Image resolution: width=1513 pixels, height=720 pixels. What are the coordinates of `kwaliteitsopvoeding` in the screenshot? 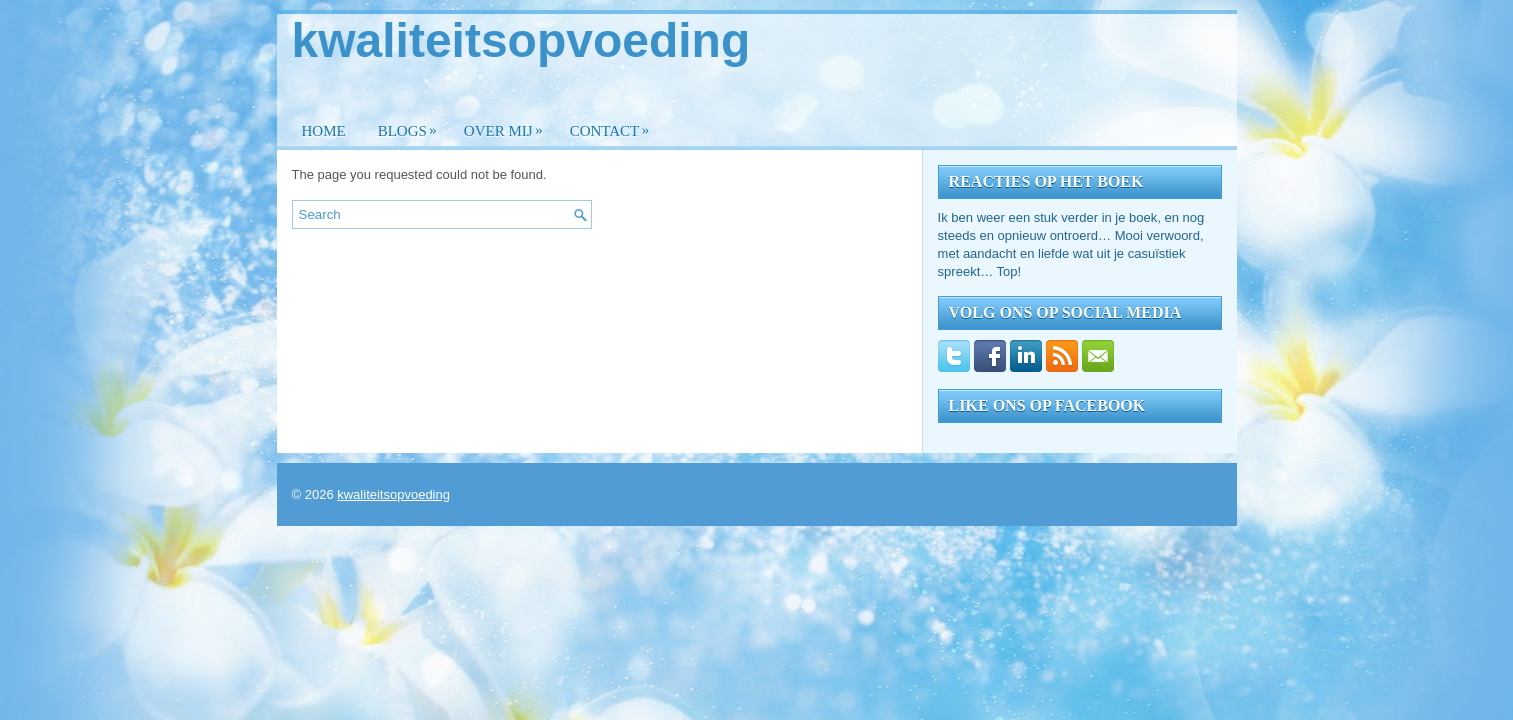 It's located at (521, 40).